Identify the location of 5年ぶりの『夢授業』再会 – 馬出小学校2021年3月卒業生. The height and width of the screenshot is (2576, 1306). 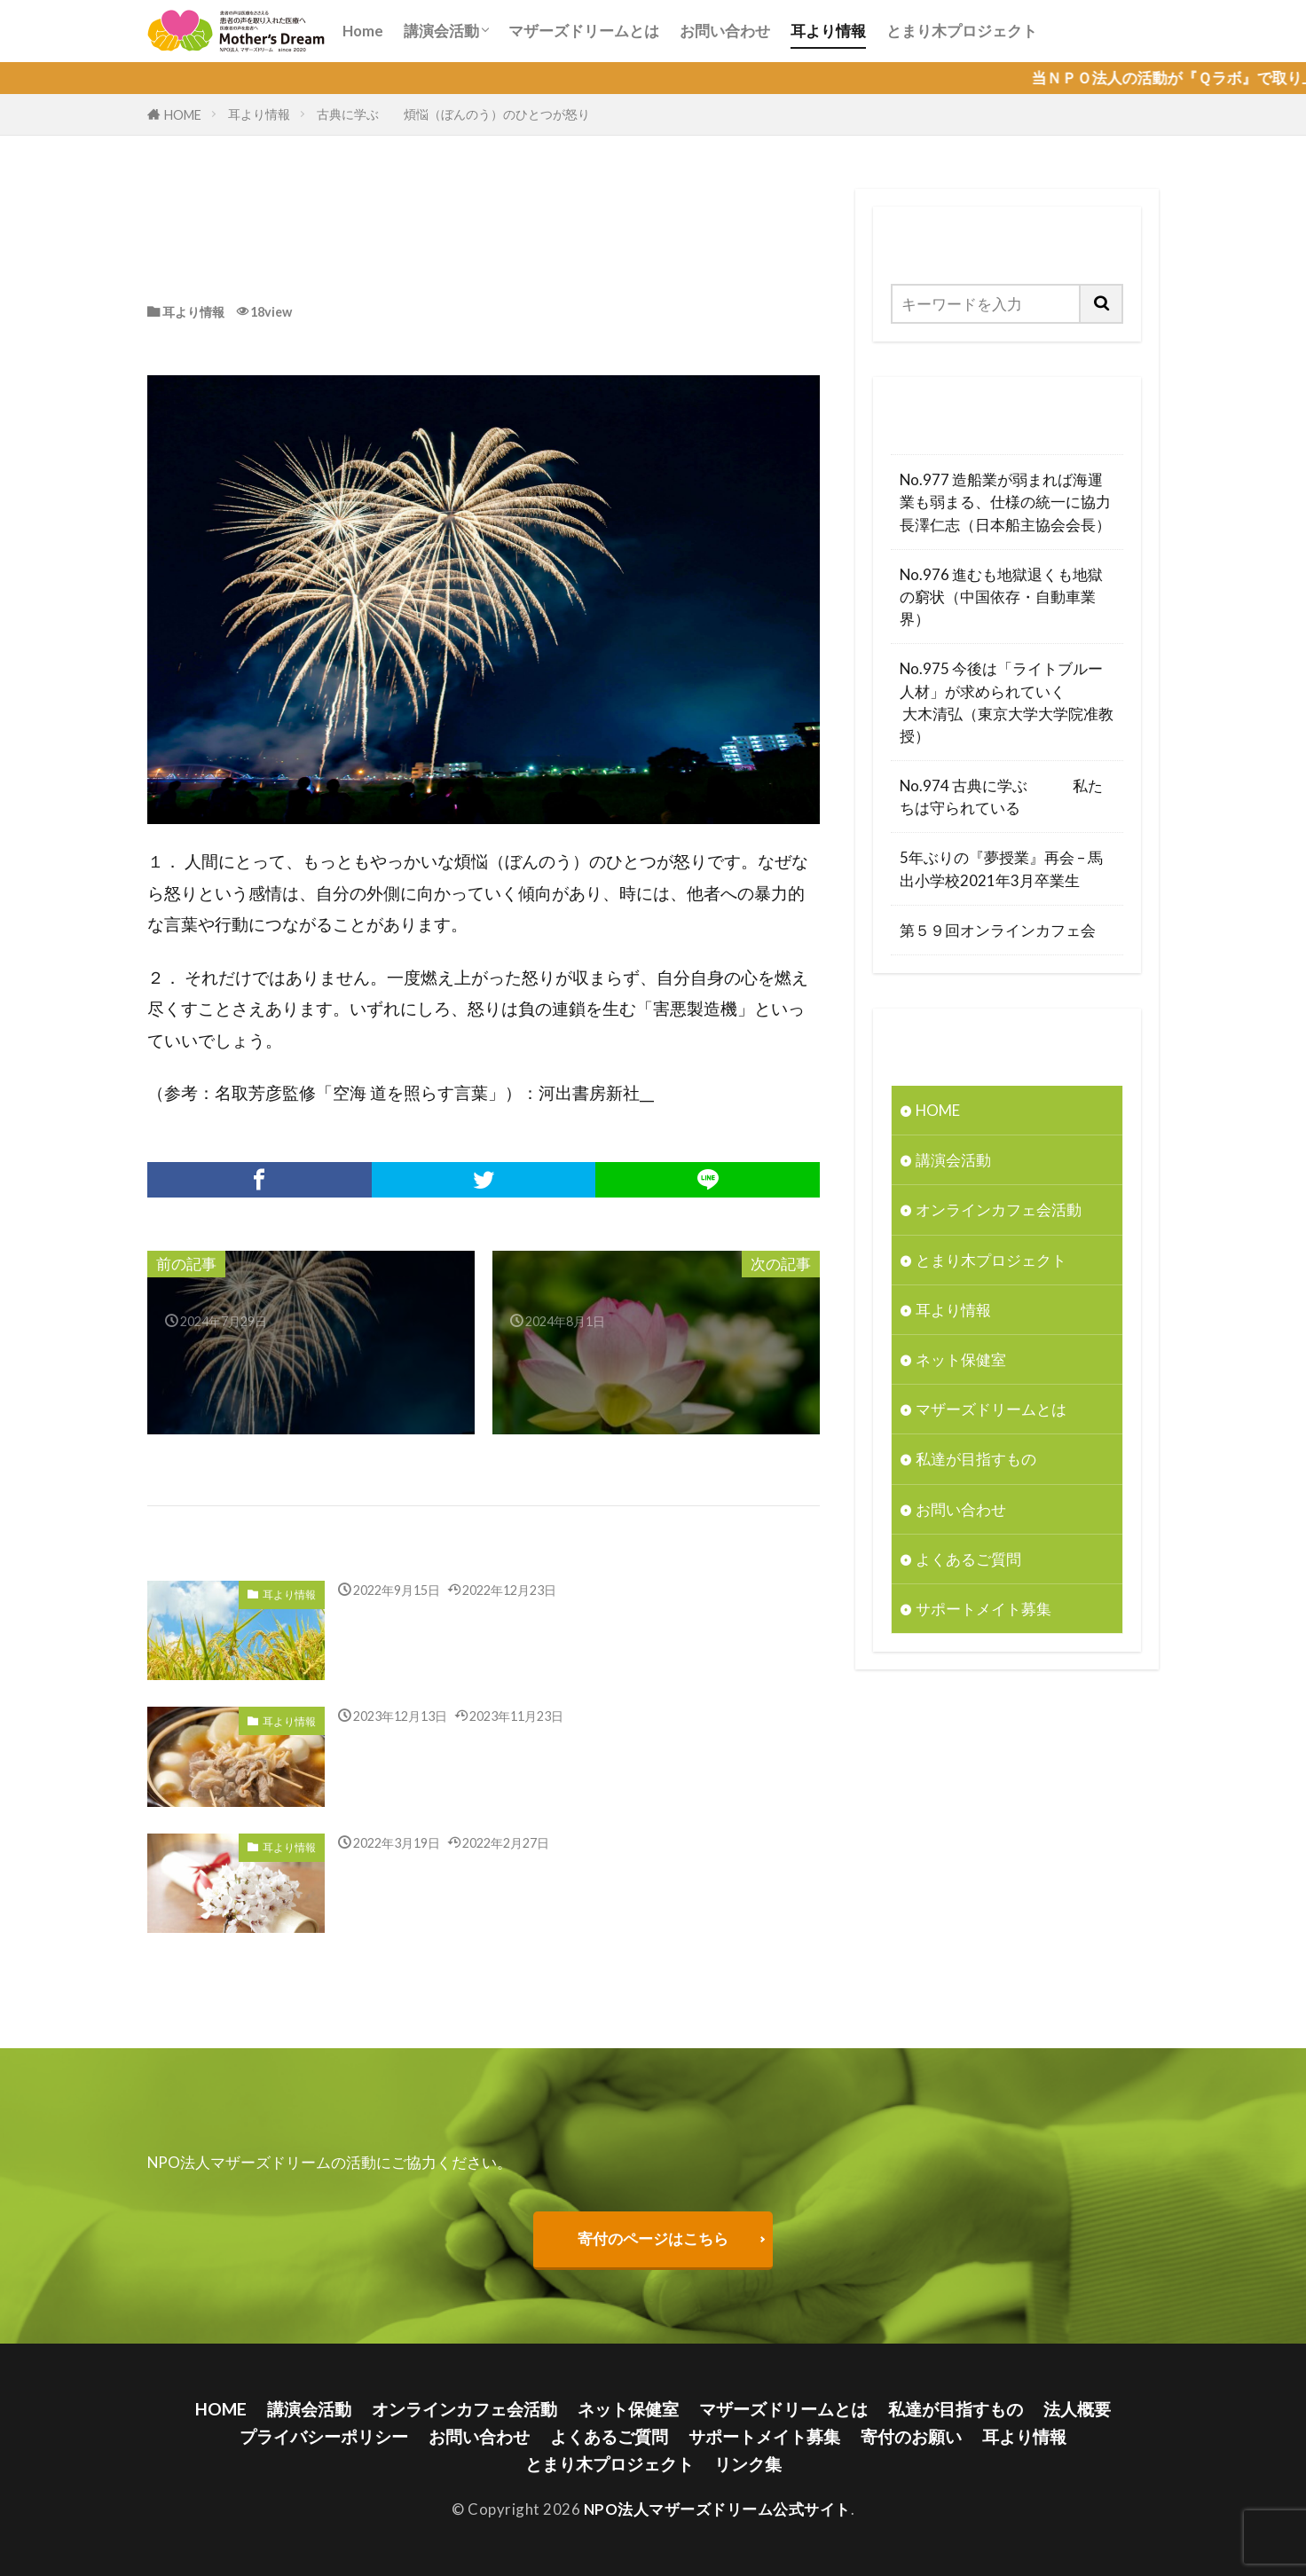
(1001, 868).